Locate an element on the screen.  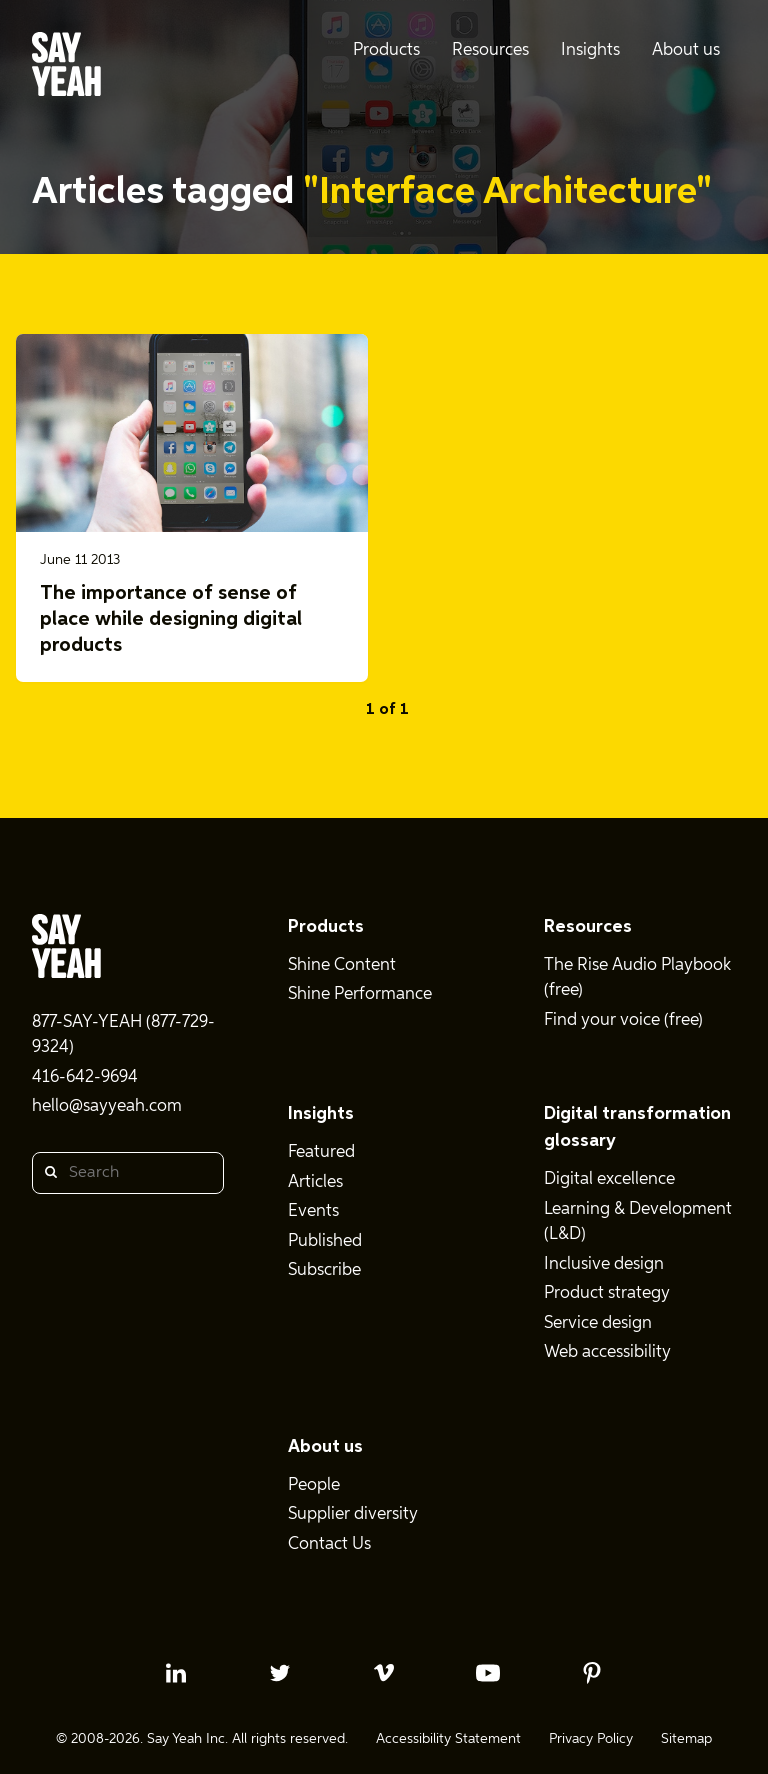
Supplier diversity is located at coordinates (353, 1514).